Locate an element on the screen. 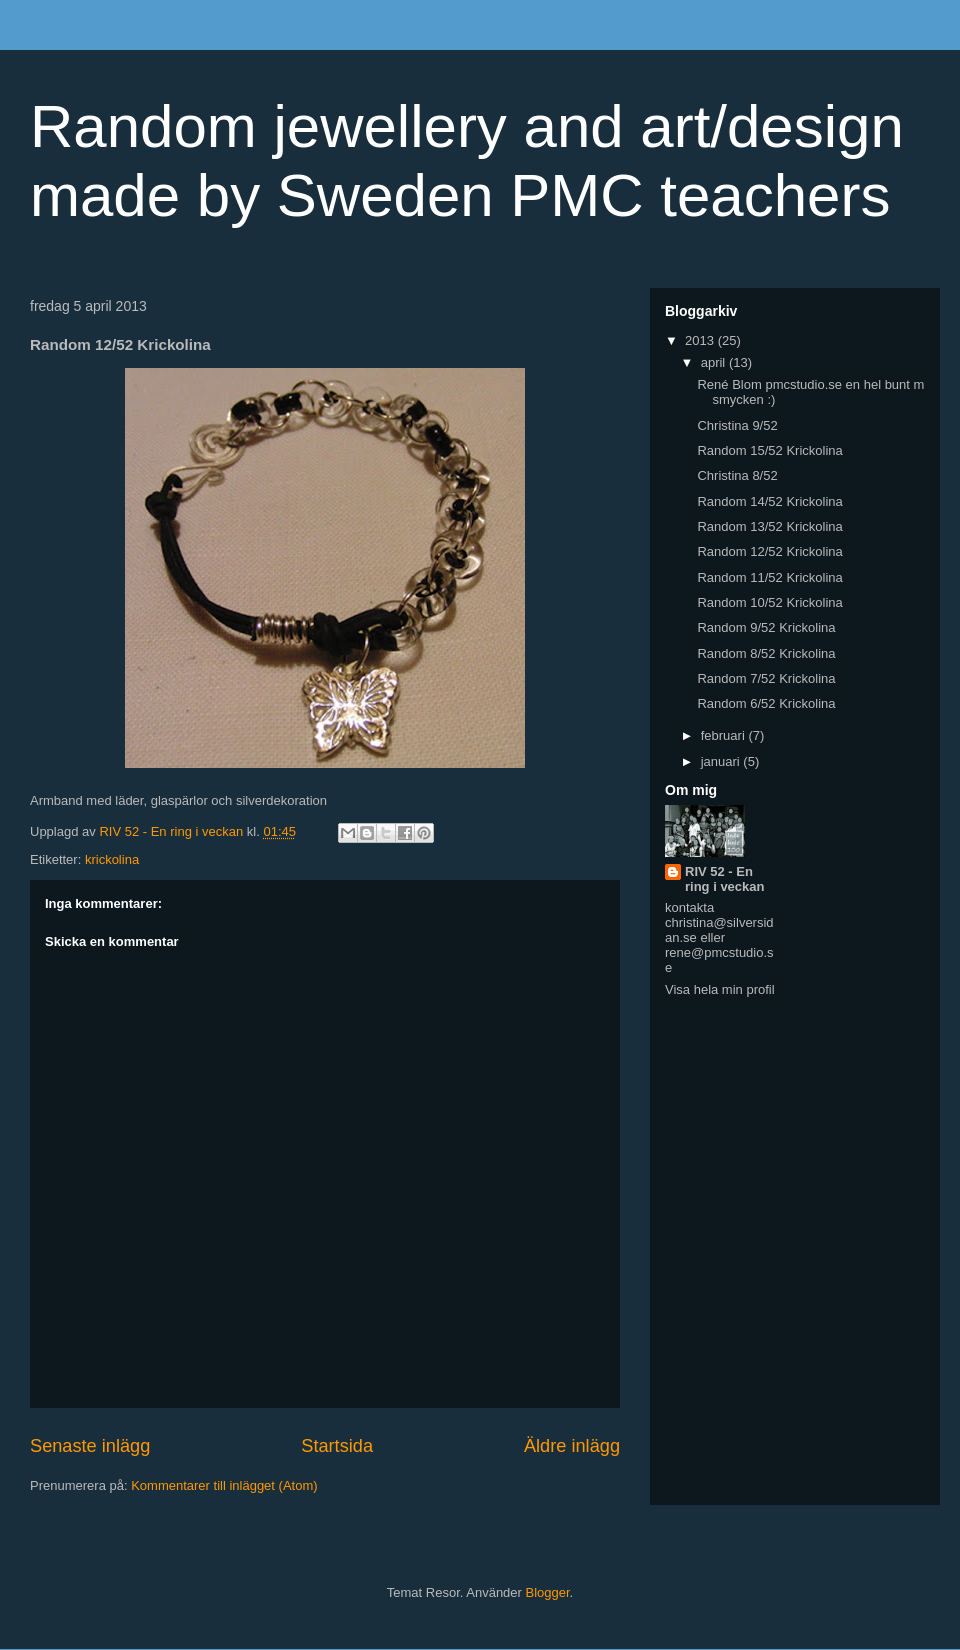 The width and height of the screenshot is (960, 1650). Random 11/52 Krickolina is located at coordinates (769, 577).